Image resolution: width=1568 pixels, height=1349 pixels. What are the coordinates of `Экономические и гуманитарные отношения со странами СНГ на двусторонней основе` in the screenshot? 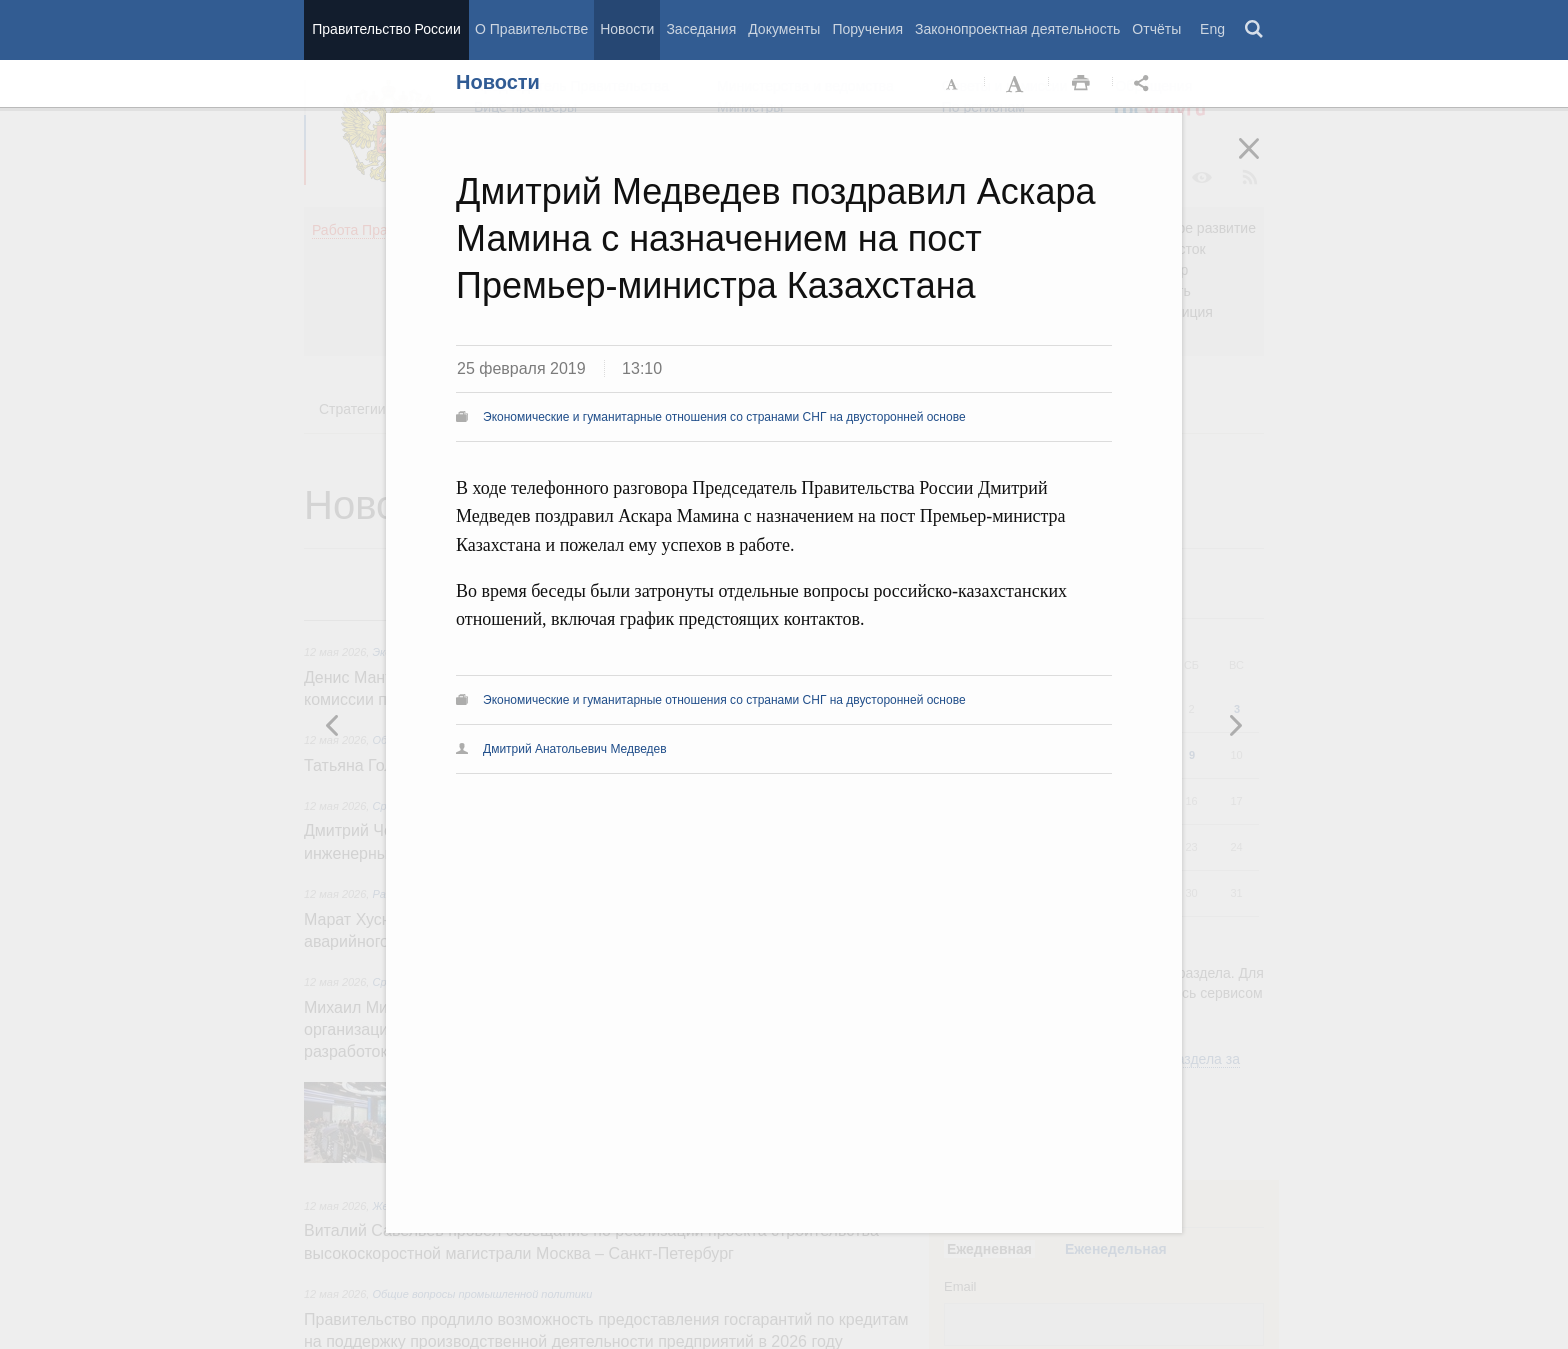 It's located at (724, 417).